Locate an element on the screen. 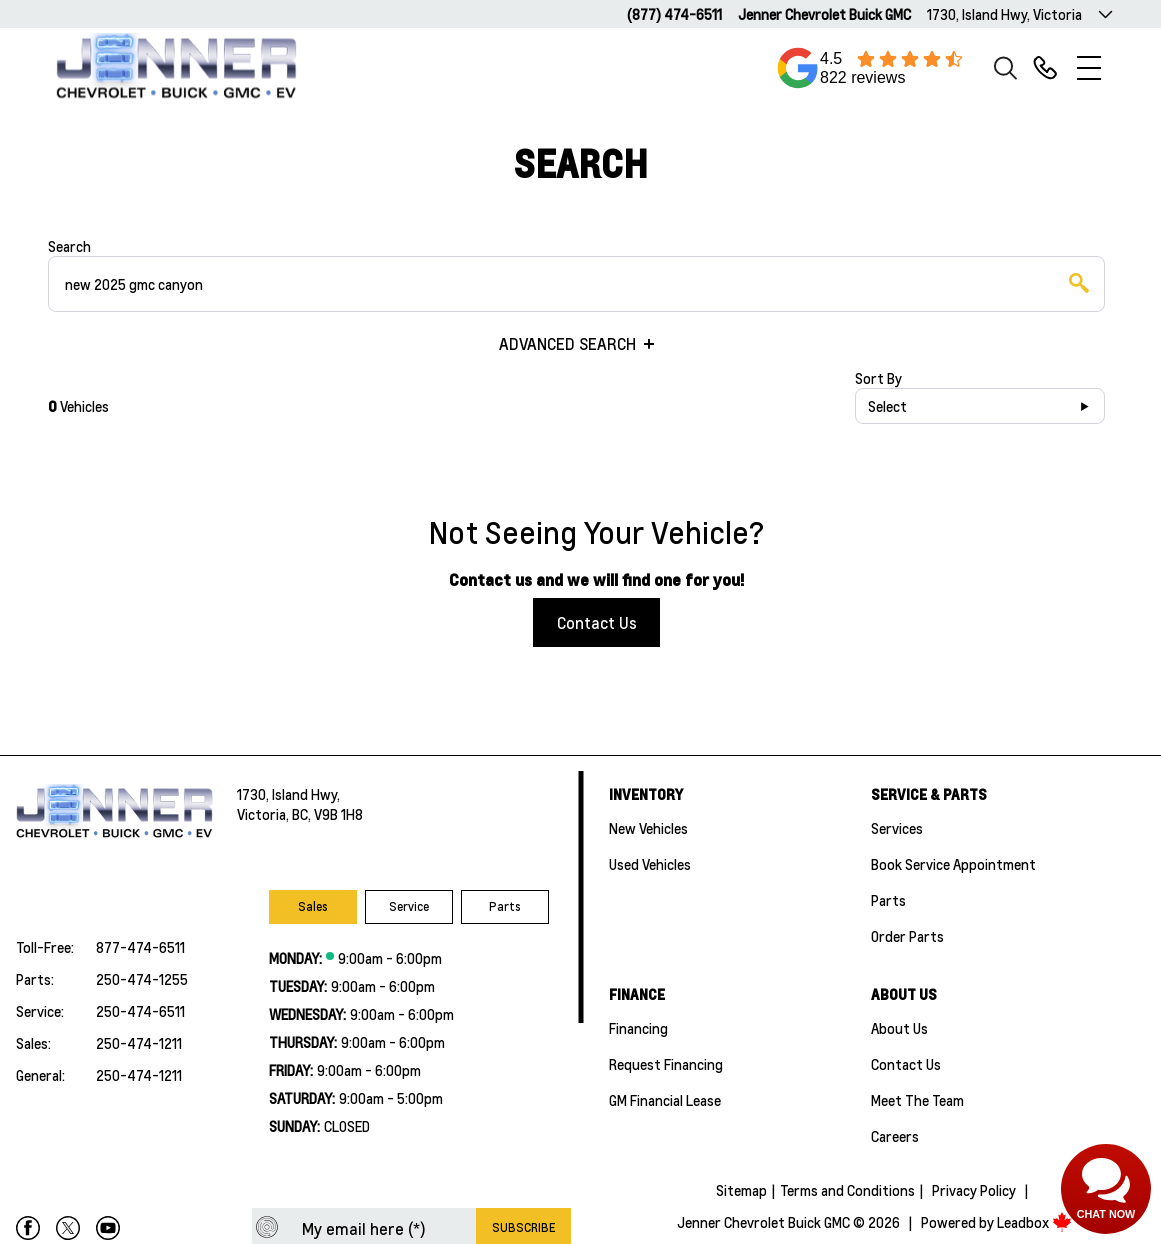  250-474-6511 is located at coordinates (140, 1011).